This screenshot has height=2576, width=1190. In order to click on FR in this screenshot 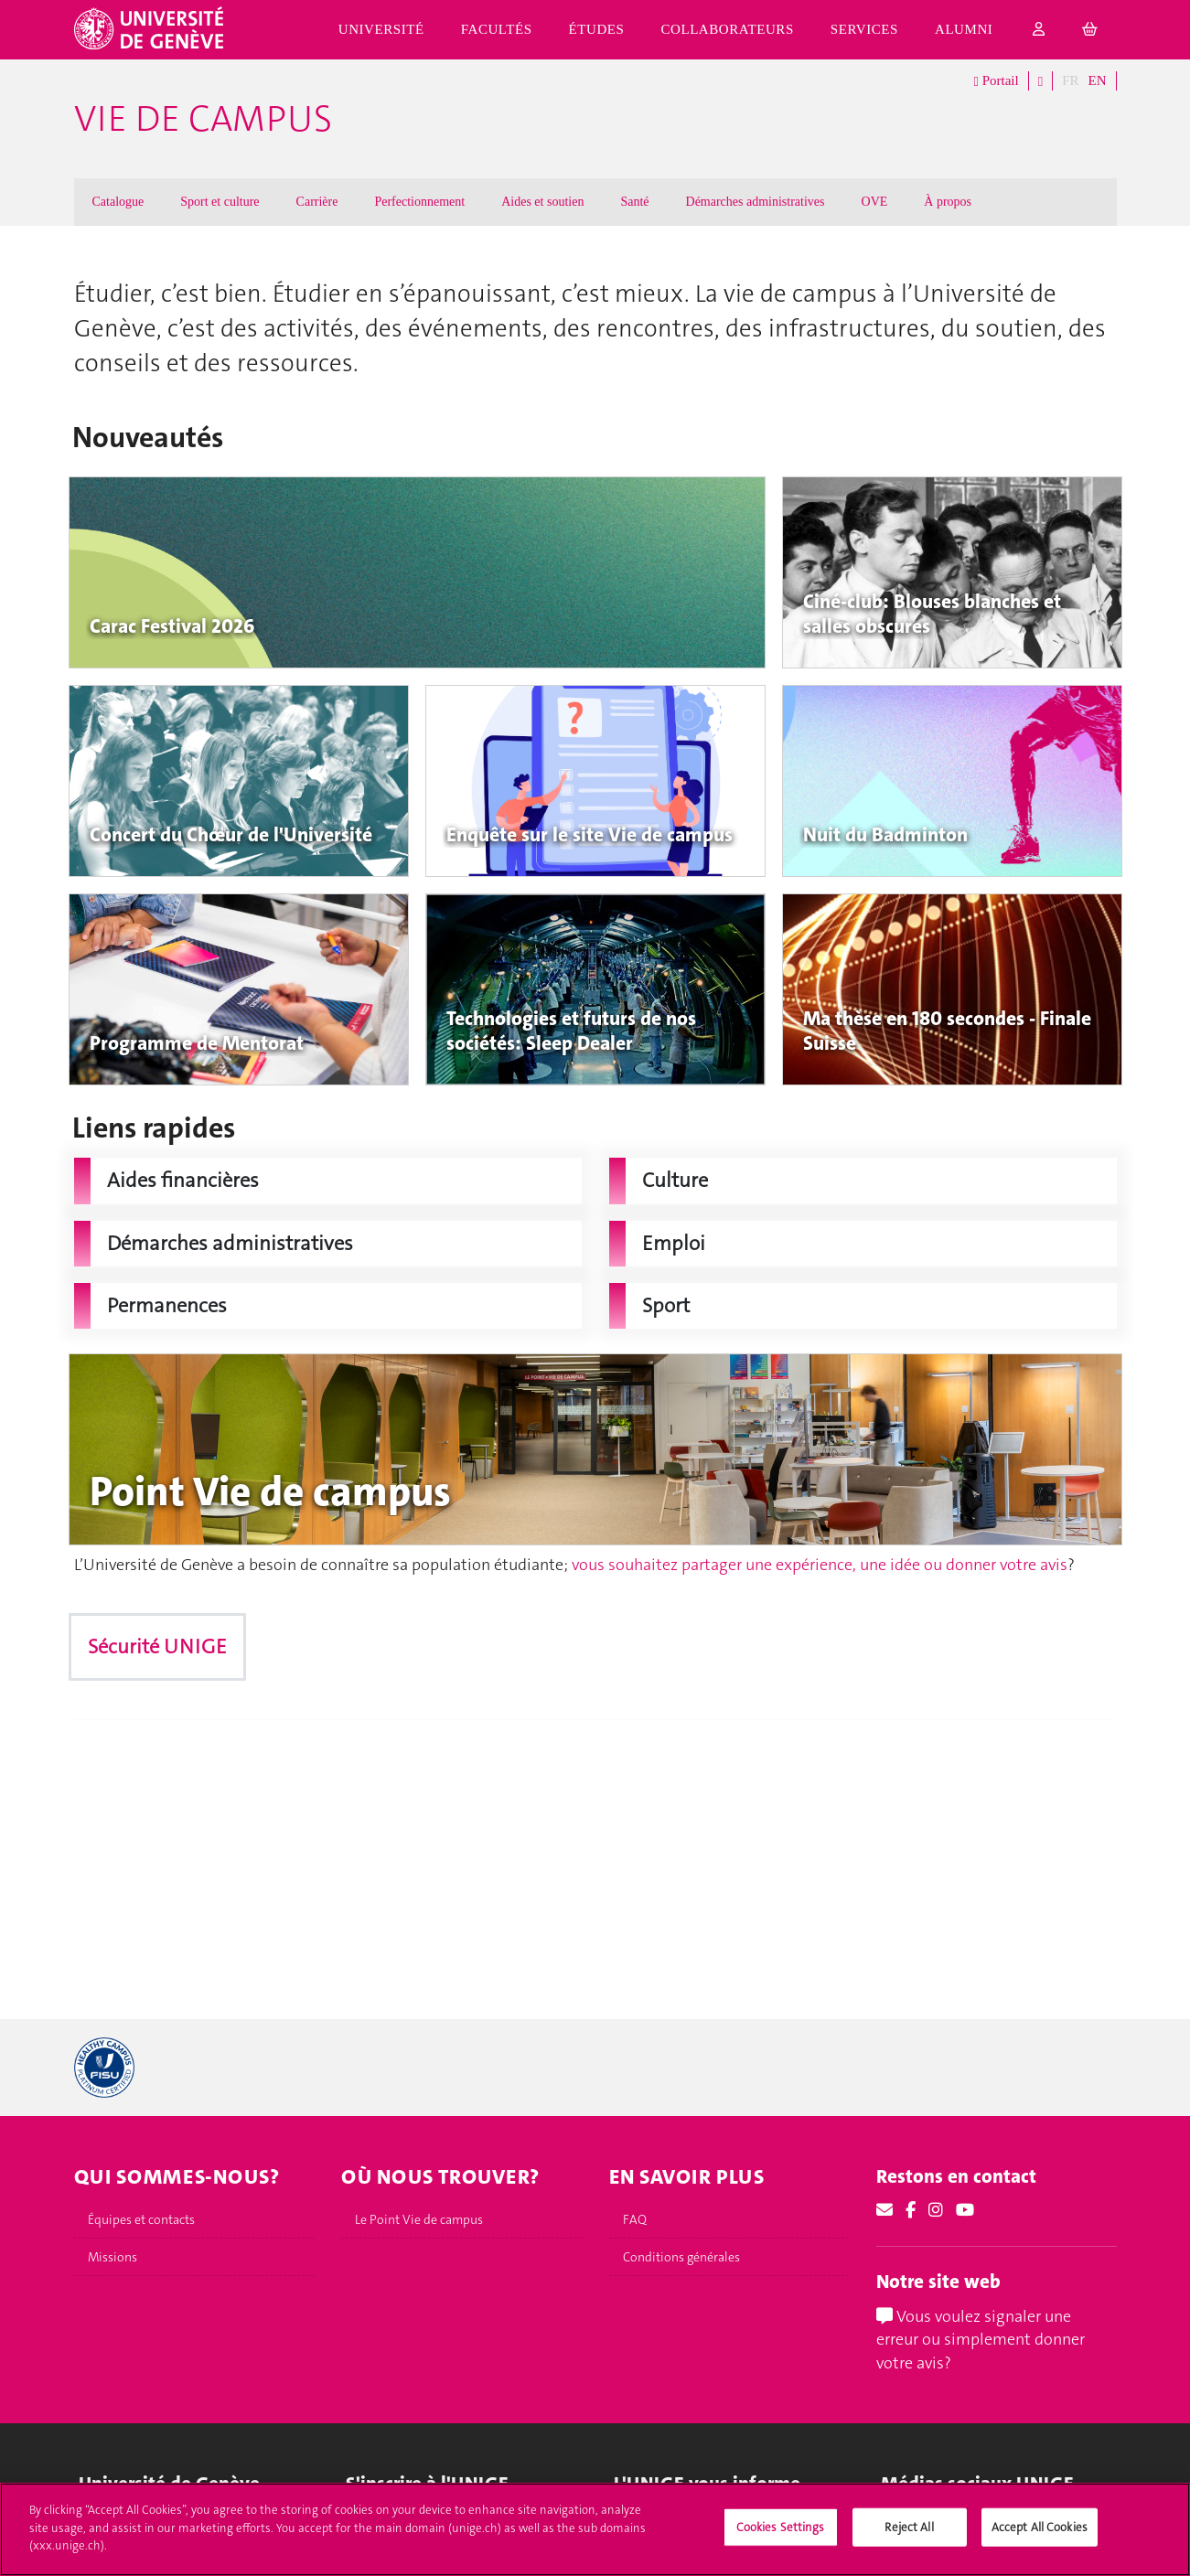, I will do `click(1070, 80)`.